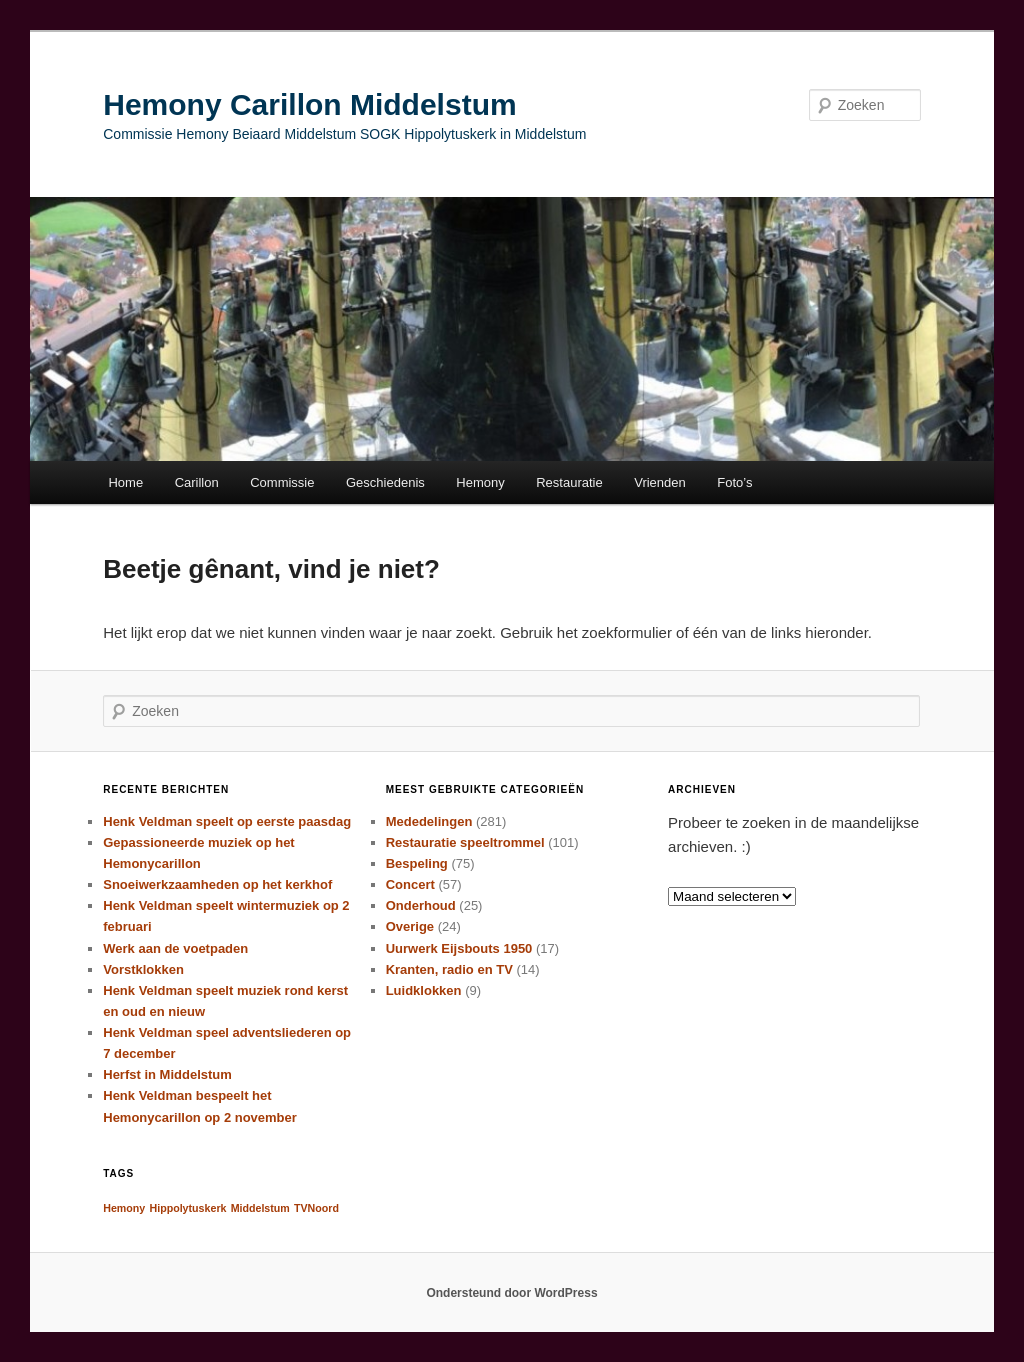  Describe the element at coordinates (511, 1293) in the screenshot. I see `Ondersteund door WordPress` at that location.